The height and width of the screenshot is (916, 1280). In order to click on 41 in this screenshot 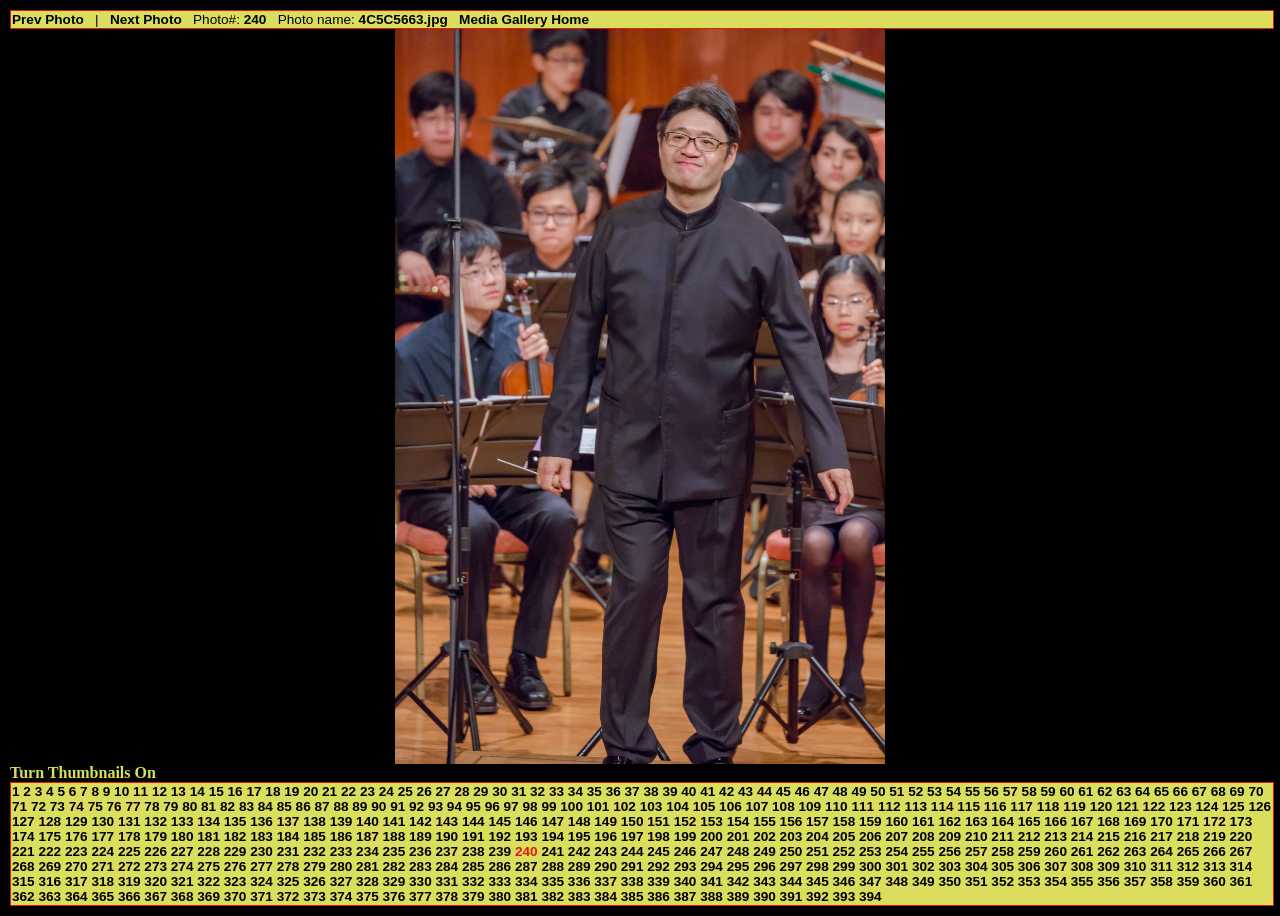, I will do `click(707, 791)`.